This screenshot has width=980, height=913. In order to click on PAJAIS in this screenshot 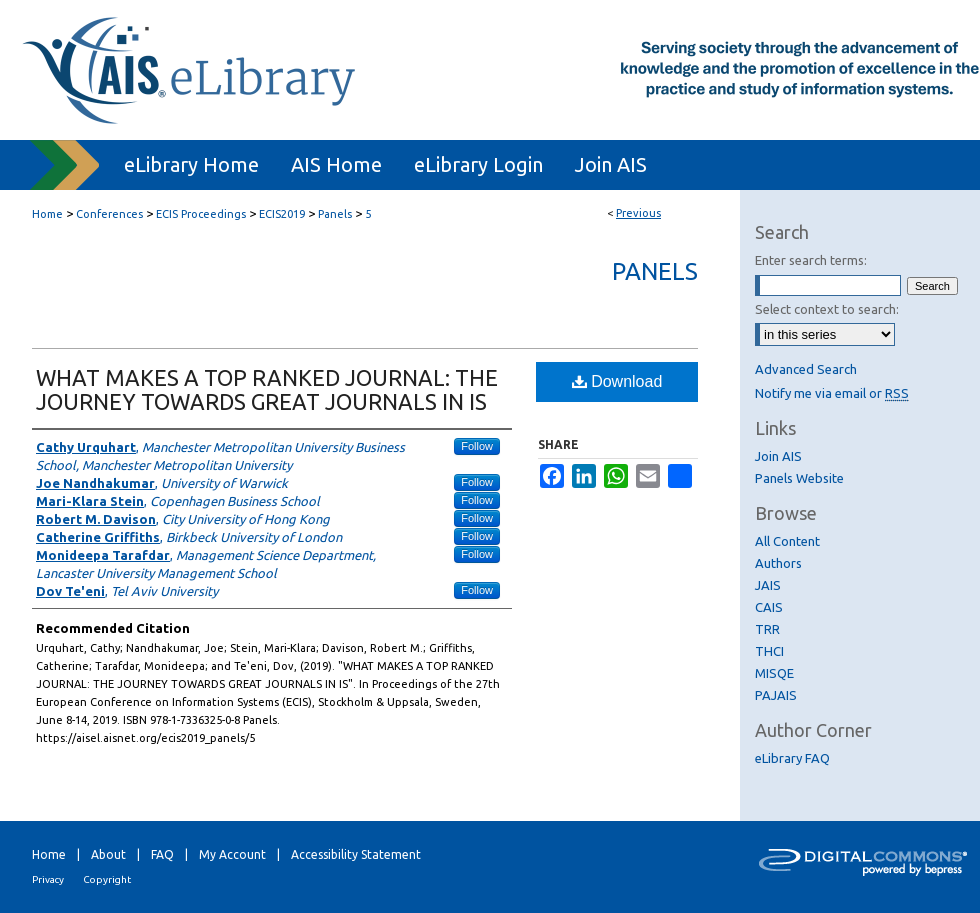, I will do `click(776, 695)`.